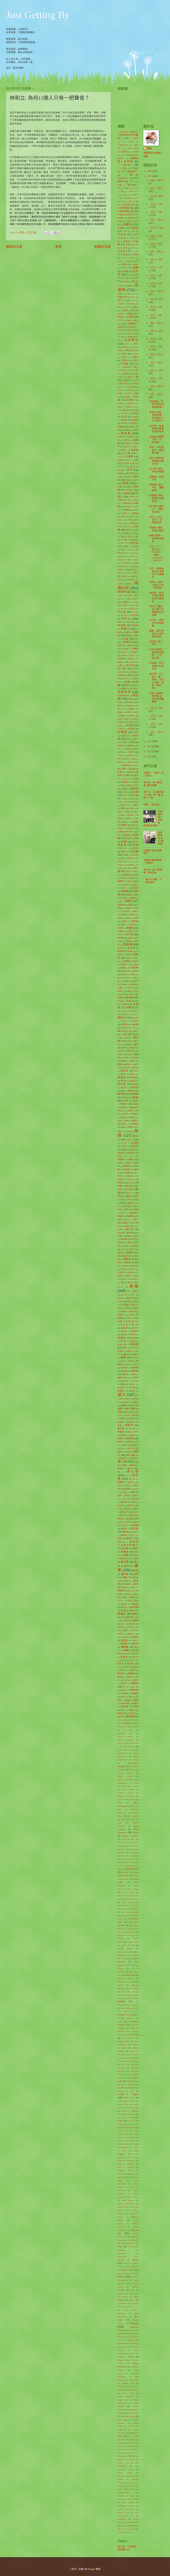 This screenshot has width=170, height=2576. I want to click on 小記, so click(122, 201).